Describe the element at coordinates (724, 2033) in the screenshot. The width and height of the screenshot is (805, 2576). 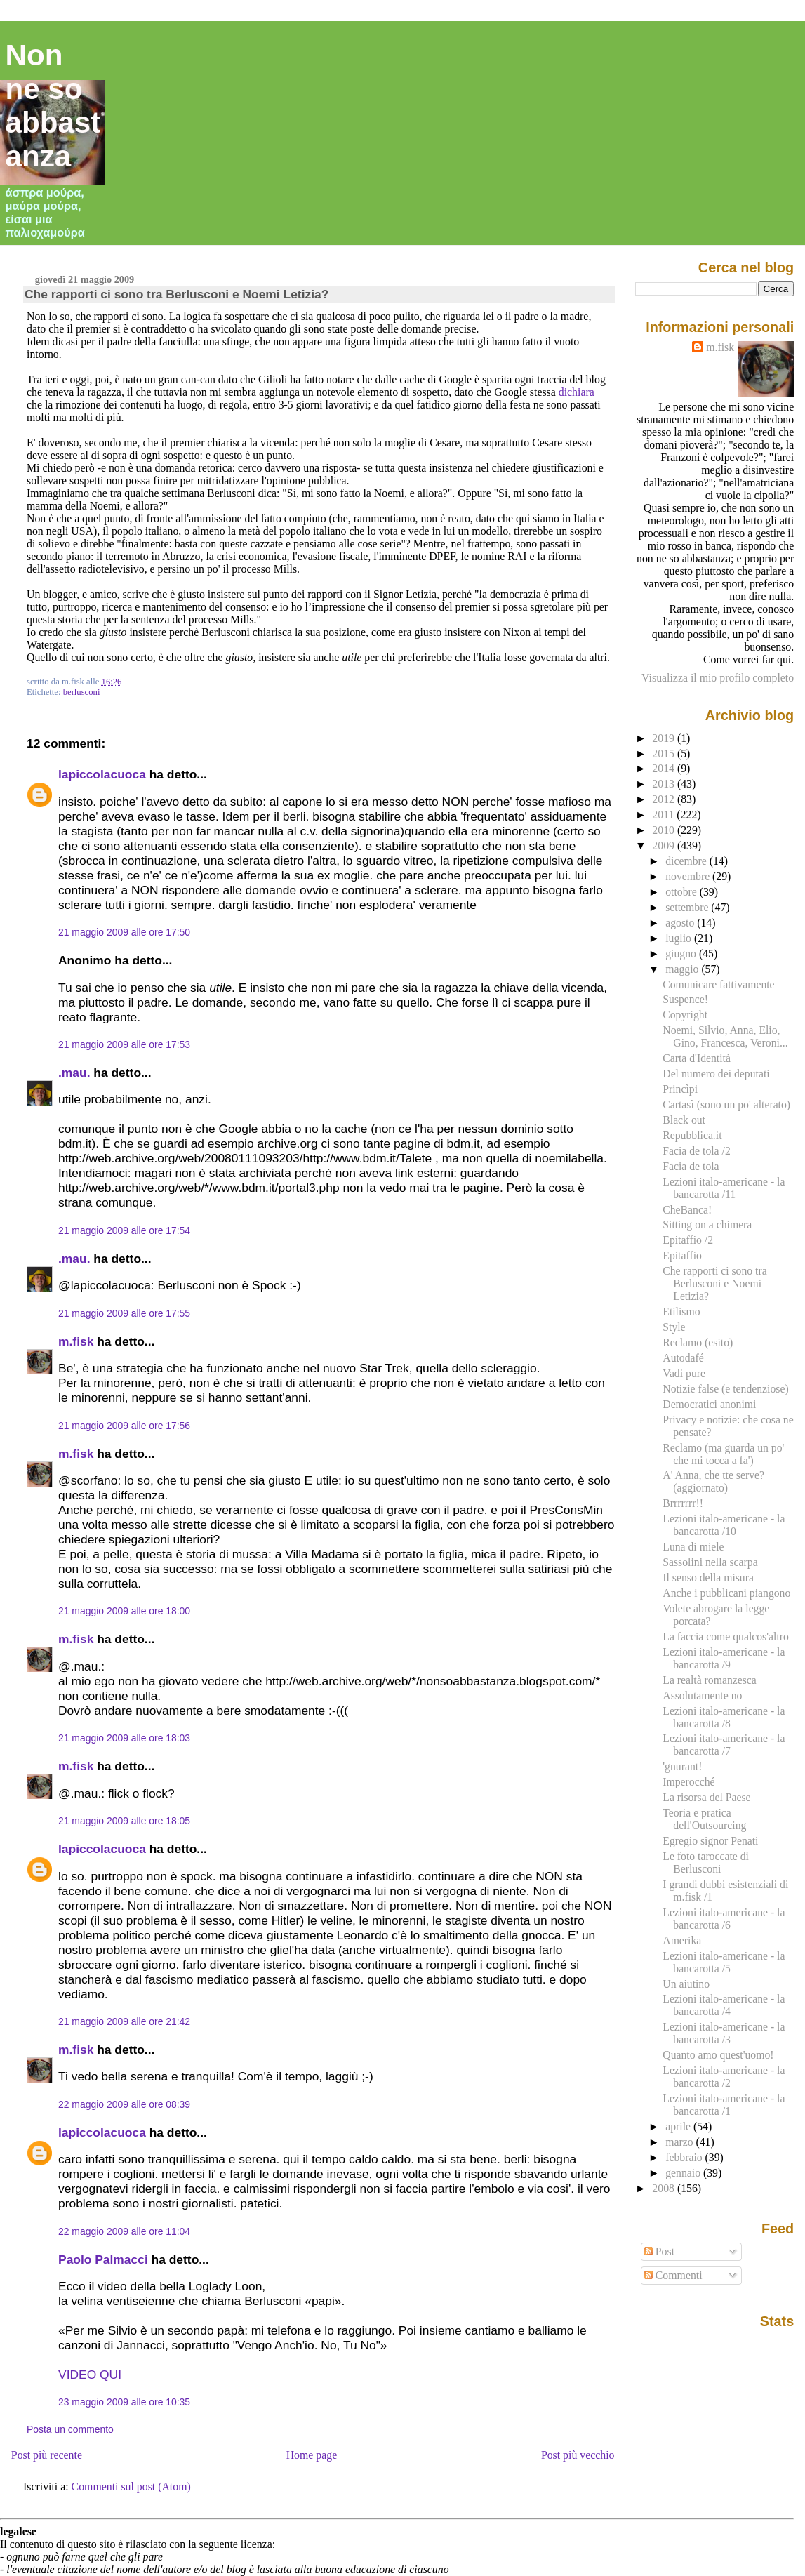
I see `Lezioni italo-americane - la bancarotta /3` at that location.